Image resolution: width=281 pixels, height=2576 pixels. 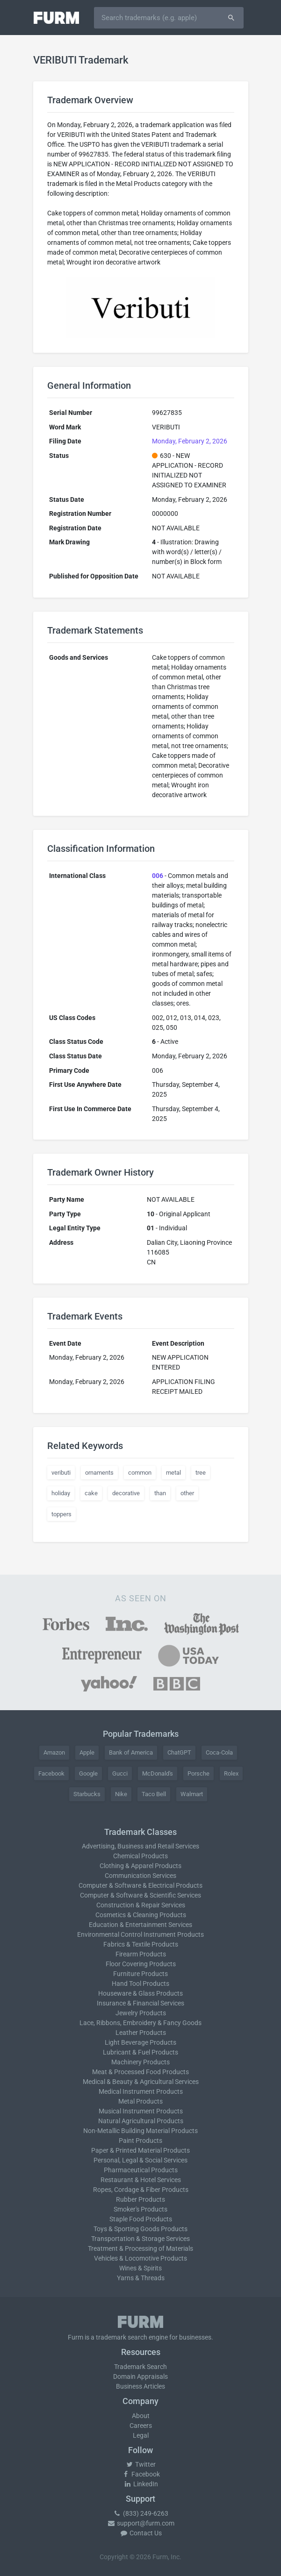 What do you see at coordinates (157, 875) in the screenshot?
I see `006` at bounding box center [157, 875].